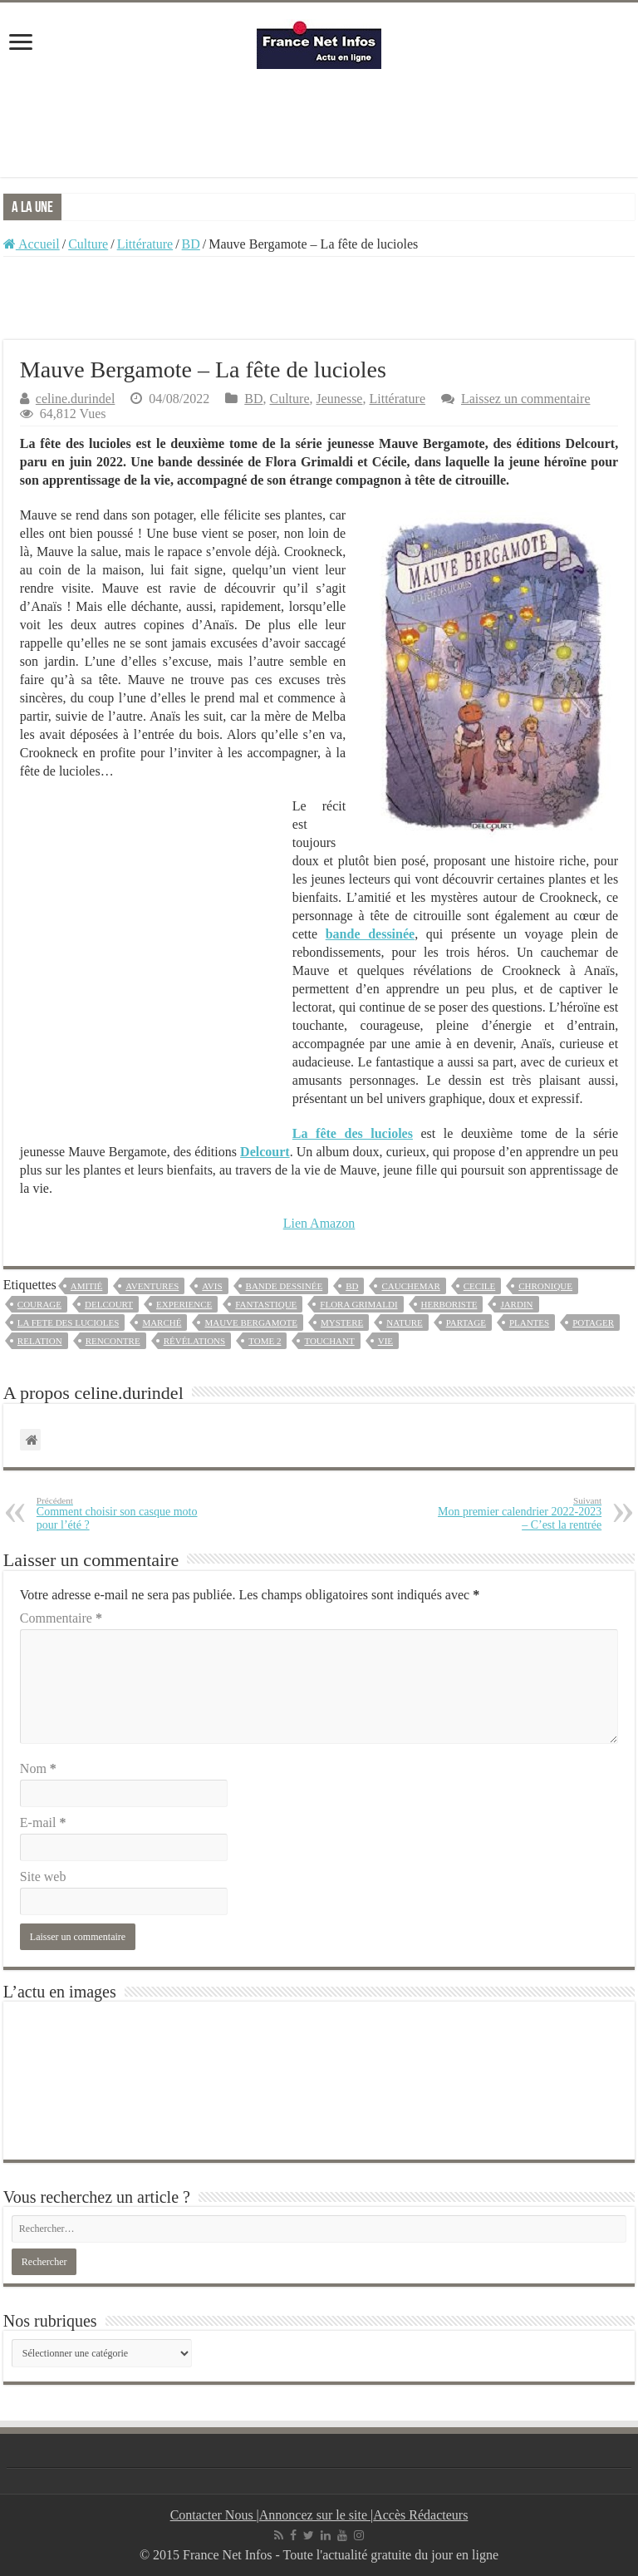  Describe the element at coordinates (404, 1322) in the screenshot. I see `nature` at that location.